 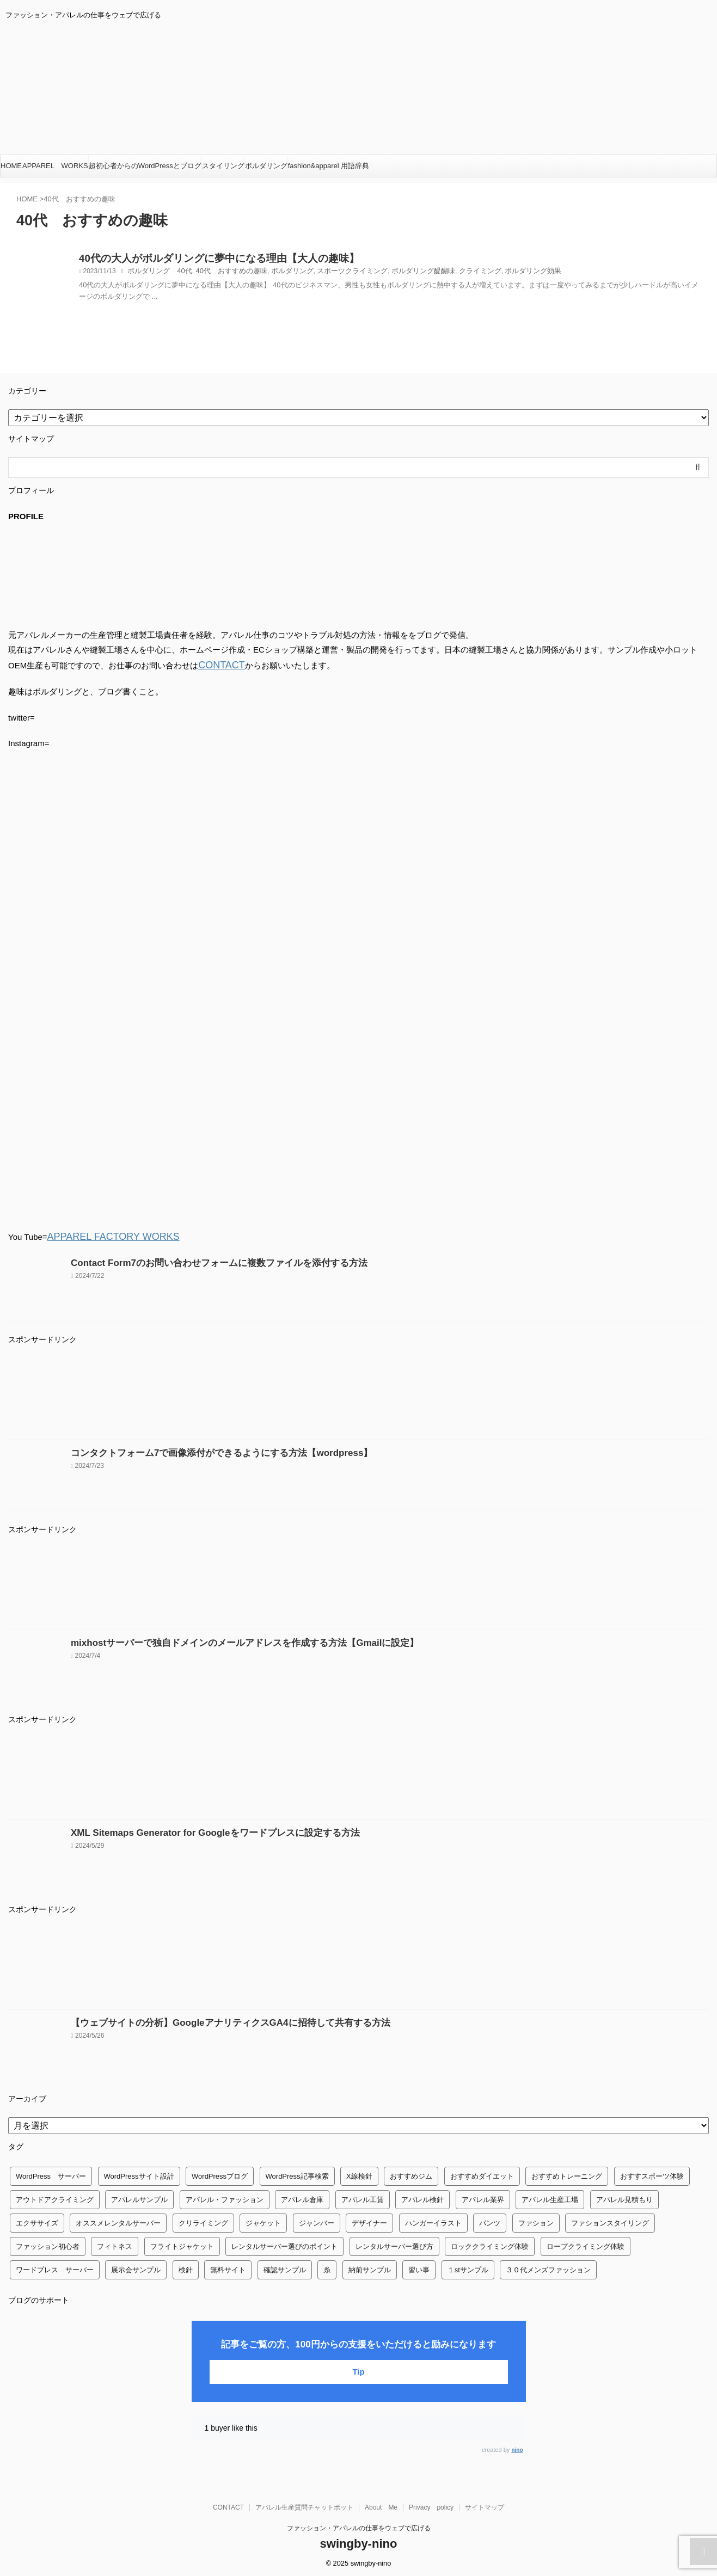 I want to click on アパレル・ファッション [アパレル・ファッション (1個の項目)], so click(x=224, y=2196).